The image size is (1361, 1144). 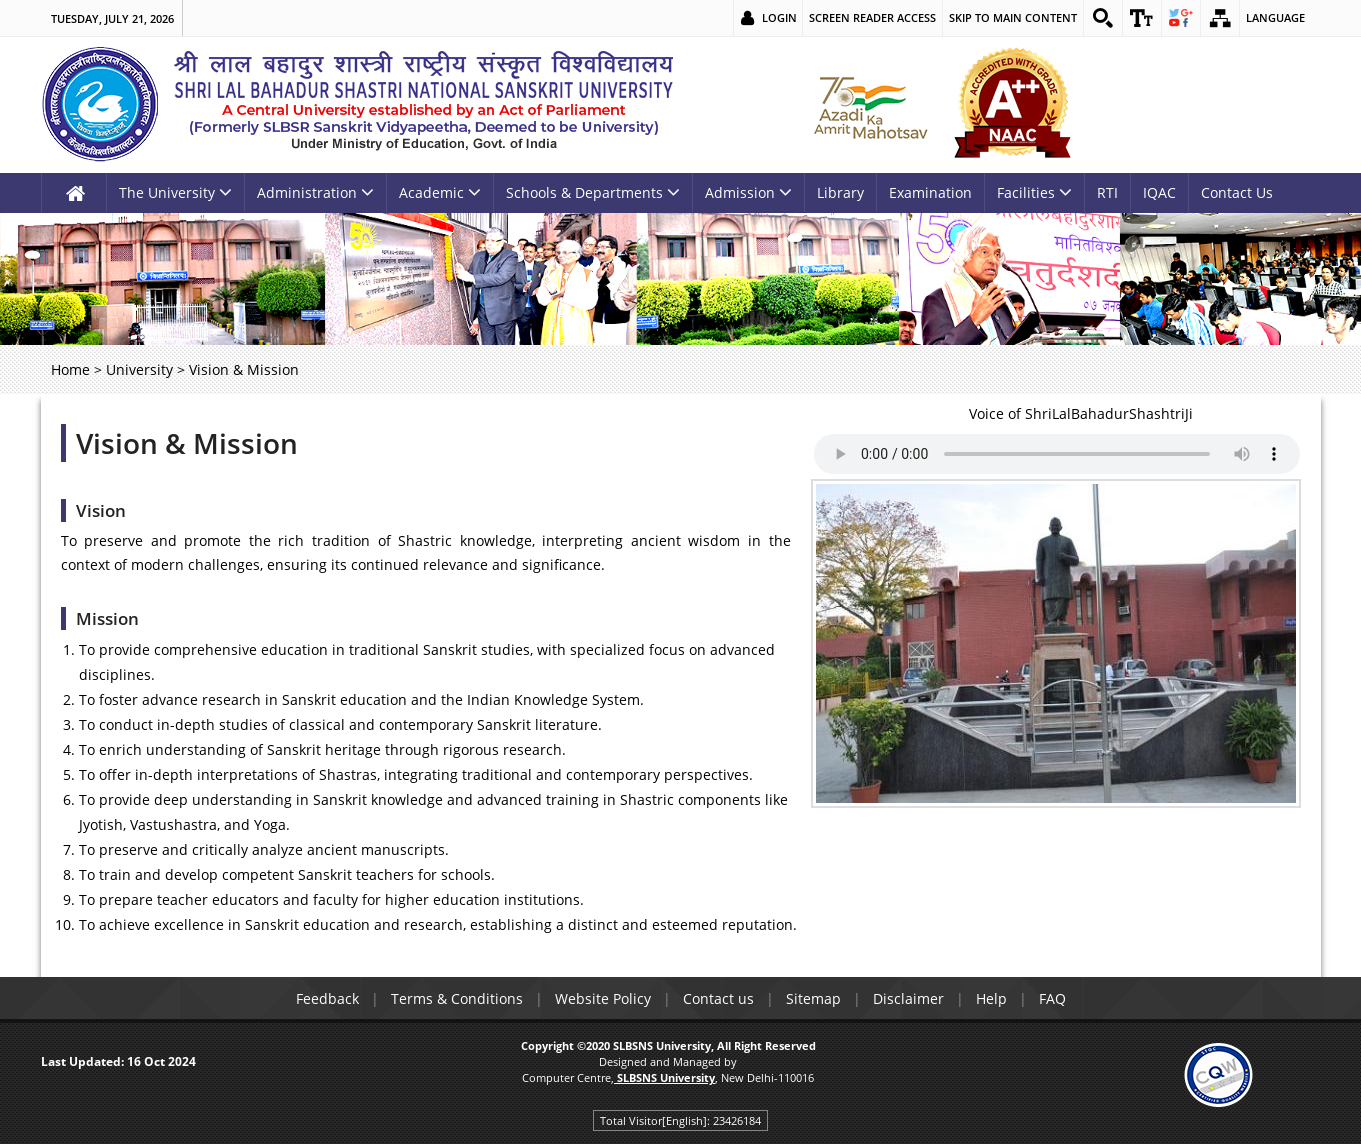 I want to click on Disclaimer [link], so click(x=908, y=998).